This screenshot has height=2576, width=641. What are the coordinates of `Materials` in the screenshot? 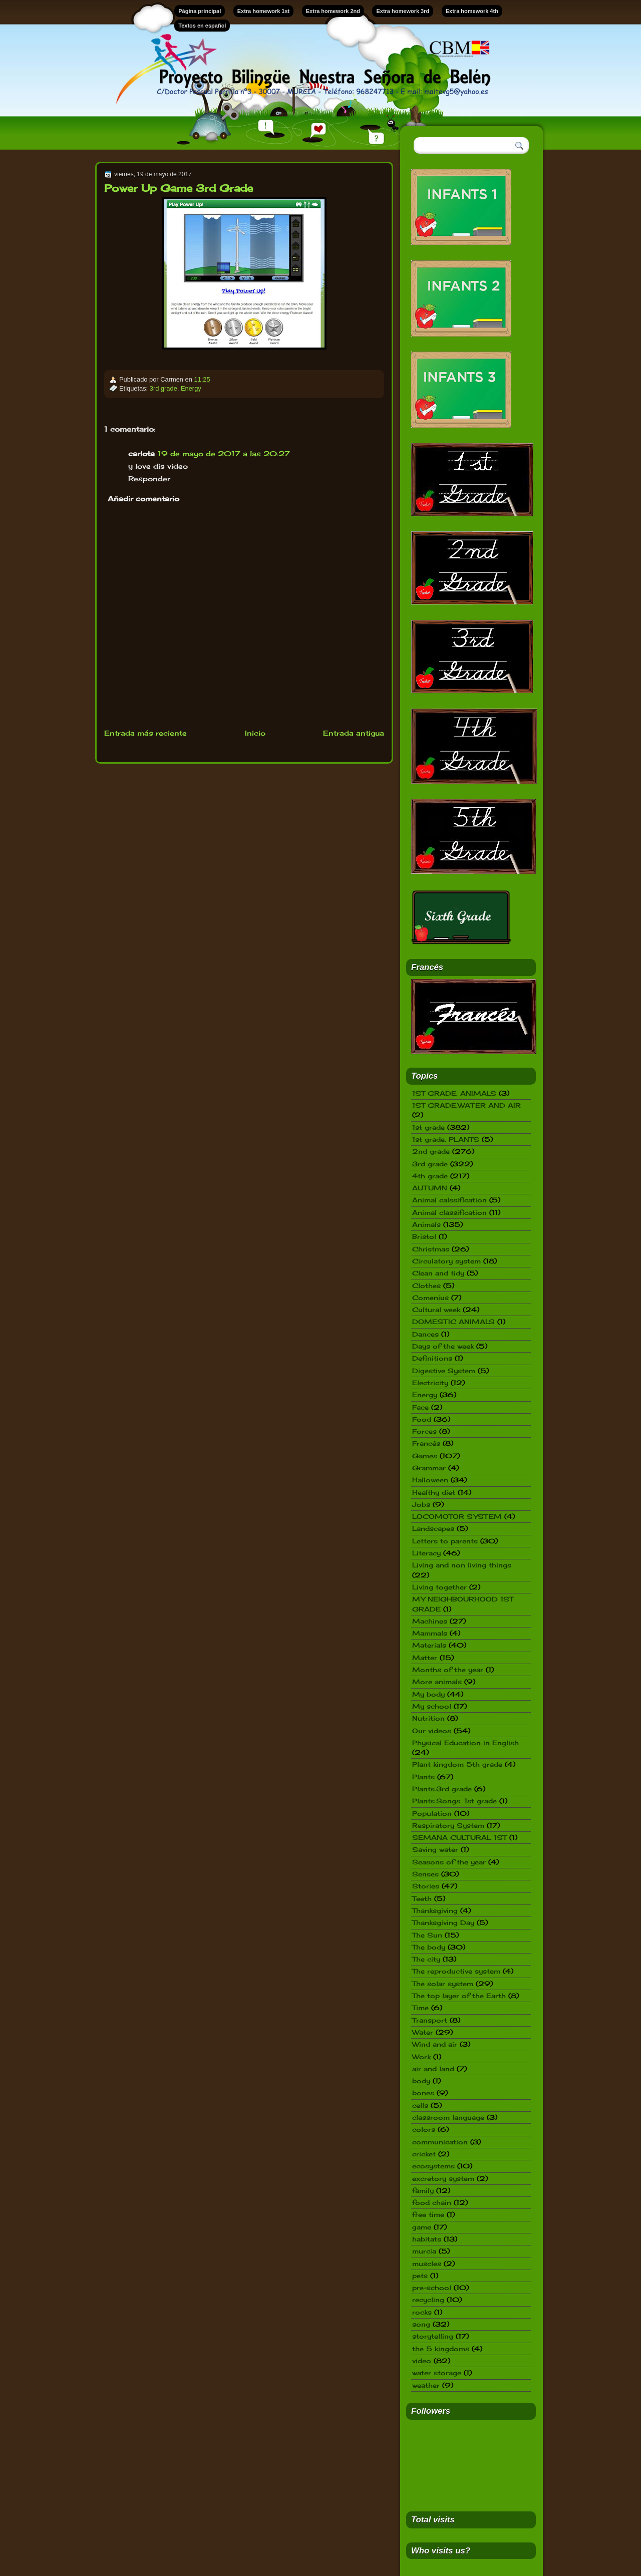 It's located at (429, 1645).